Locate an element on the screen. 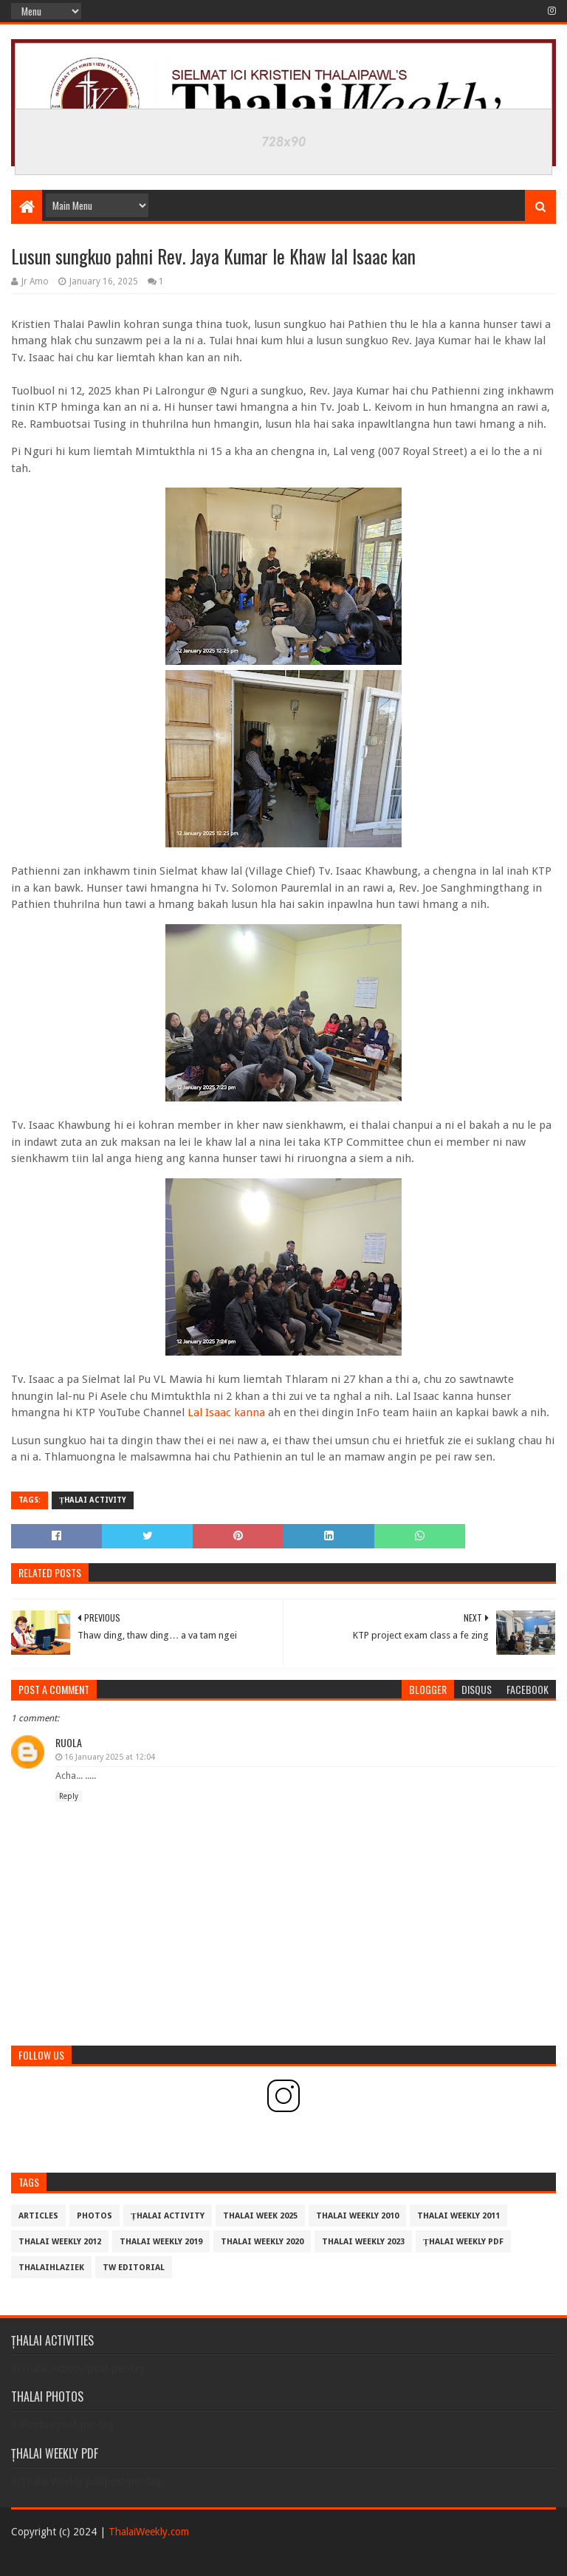 The height and width of the screenshot is (2576, 567). Thalai Weekly 2023 is located at coordinates (363, 2242).